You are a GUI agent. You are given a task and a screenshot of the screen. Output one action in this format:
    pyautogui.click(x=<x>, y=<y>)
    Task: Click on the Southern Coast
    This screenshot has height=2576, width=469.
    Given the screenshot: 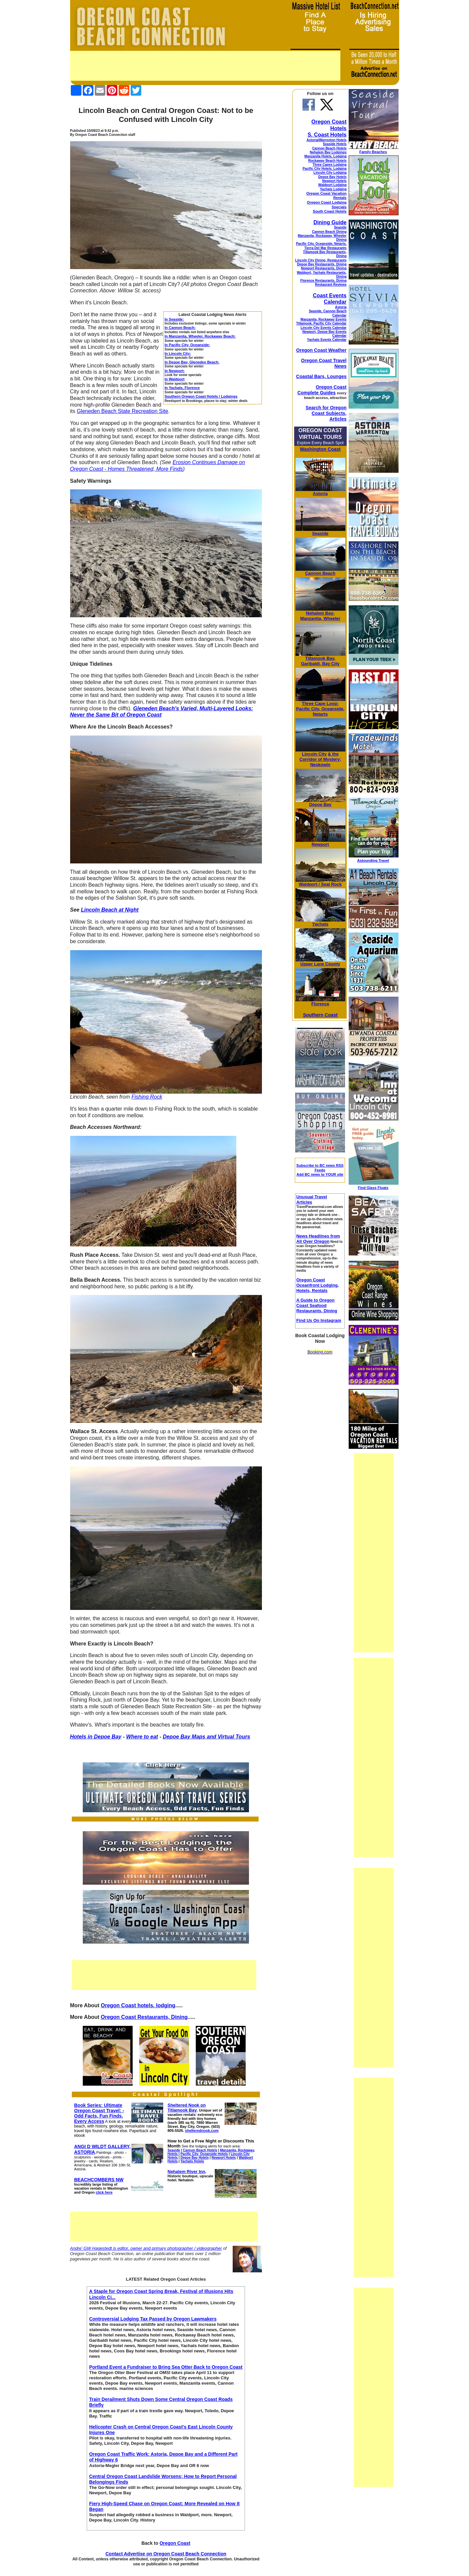 What is the action you would take?
    pyautogui.click(x=320, y=1015)
    